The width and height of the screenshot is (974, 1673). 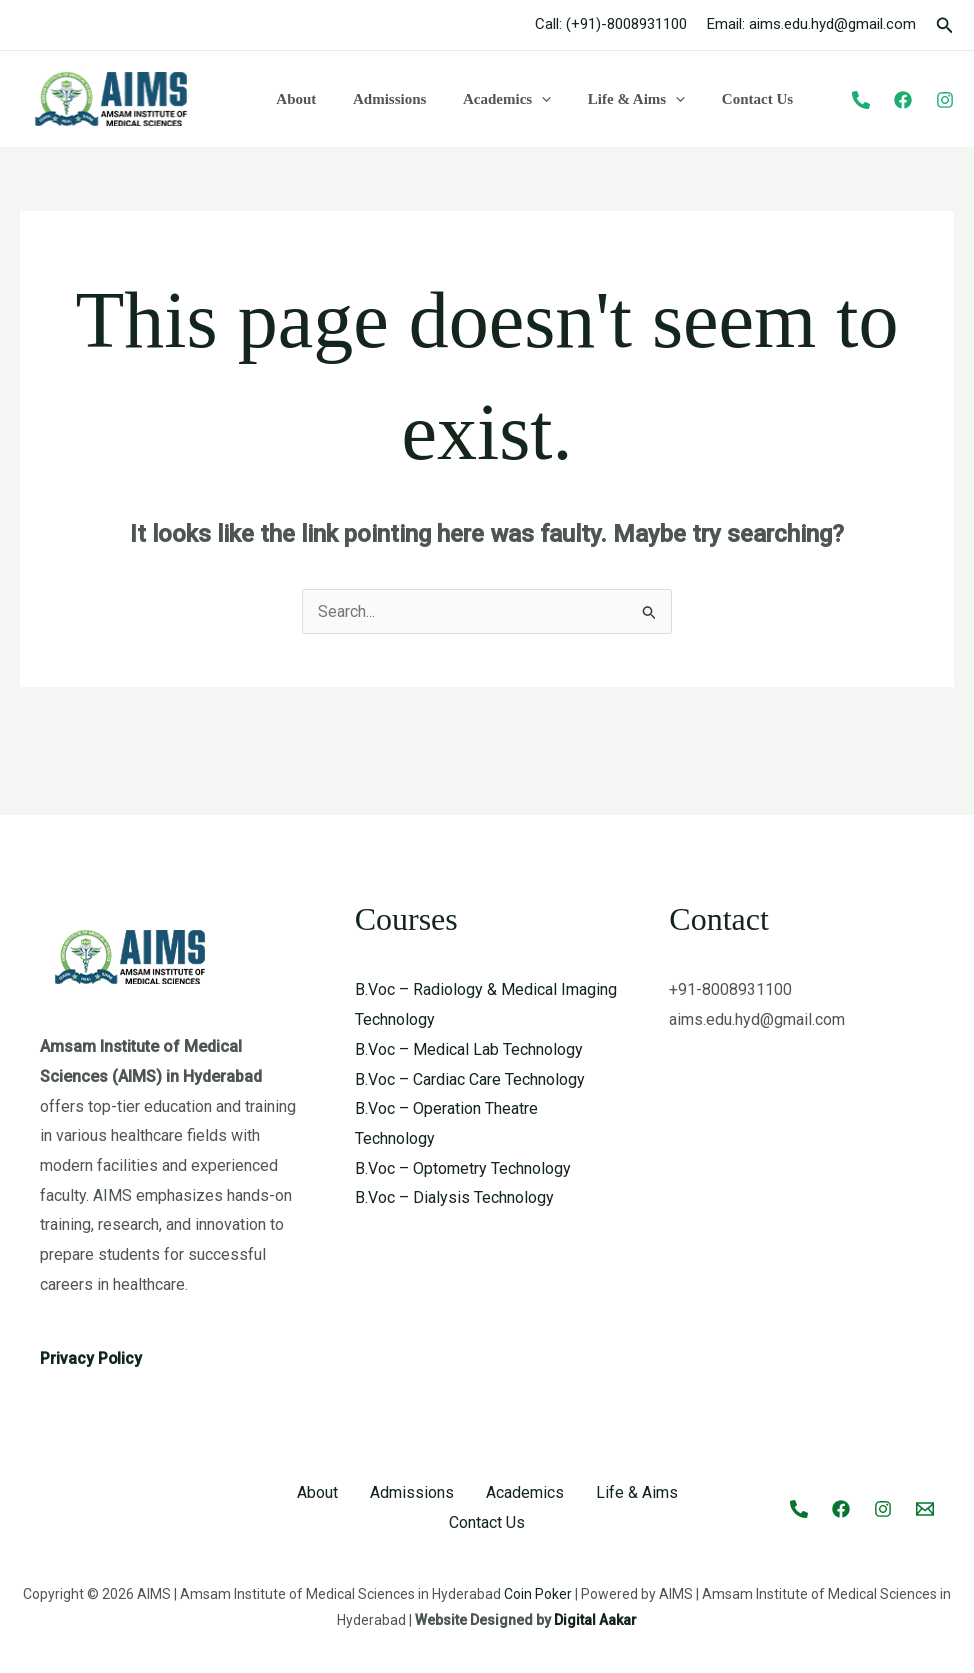 I want to click on B.Voc – Cardiac Care Technology, so click(x=470, y=1079).